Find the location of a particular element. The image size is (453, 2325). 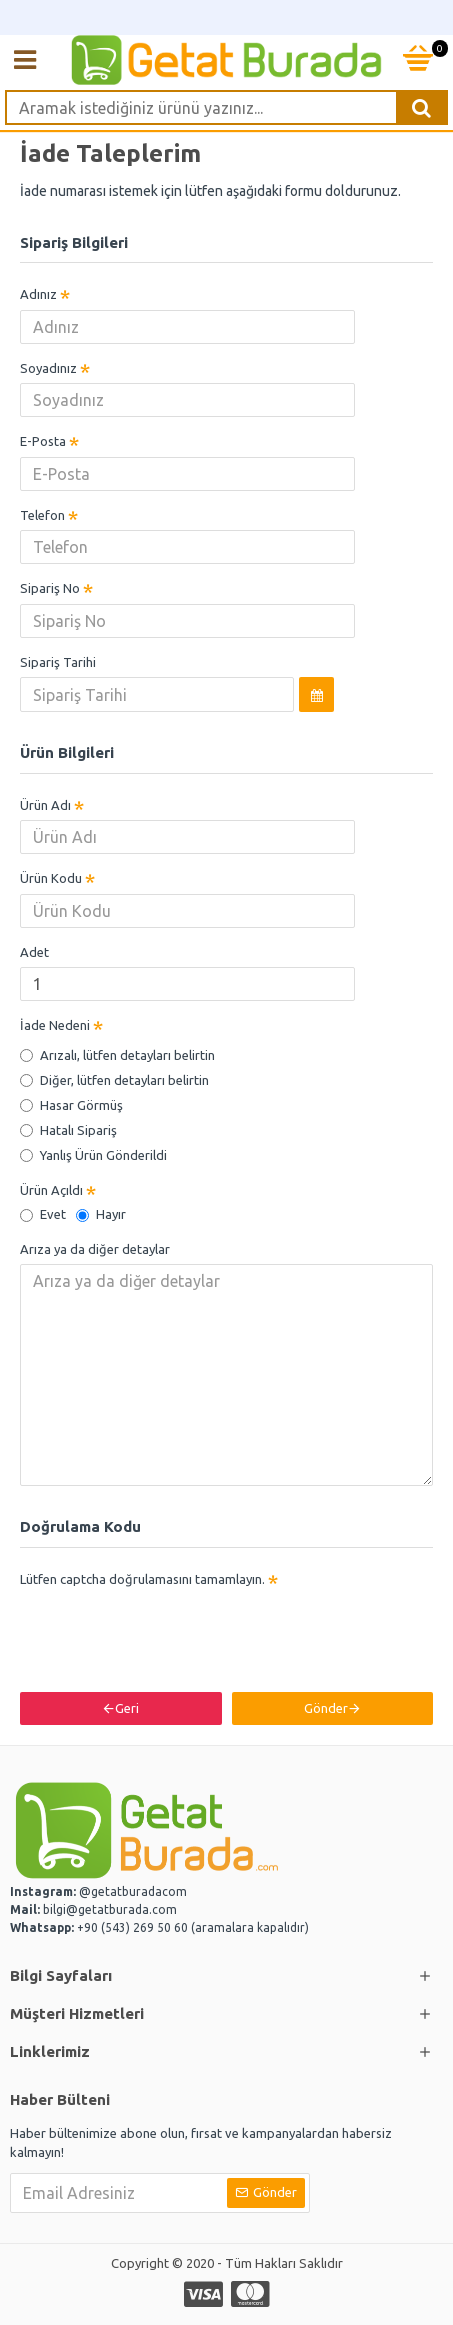

E-Posta is located at coordinates (43, 441).